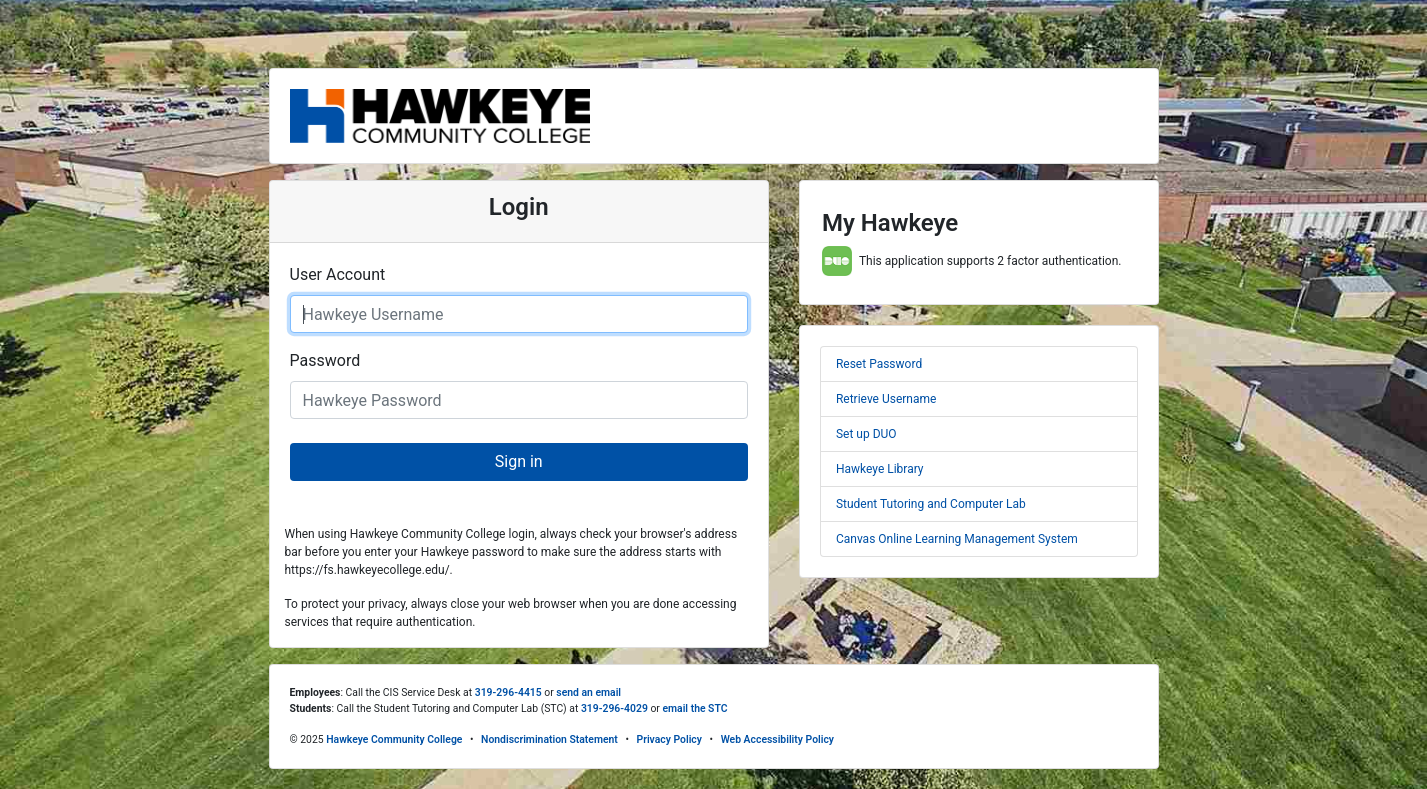  I want to click on Password, so click(325, 360).